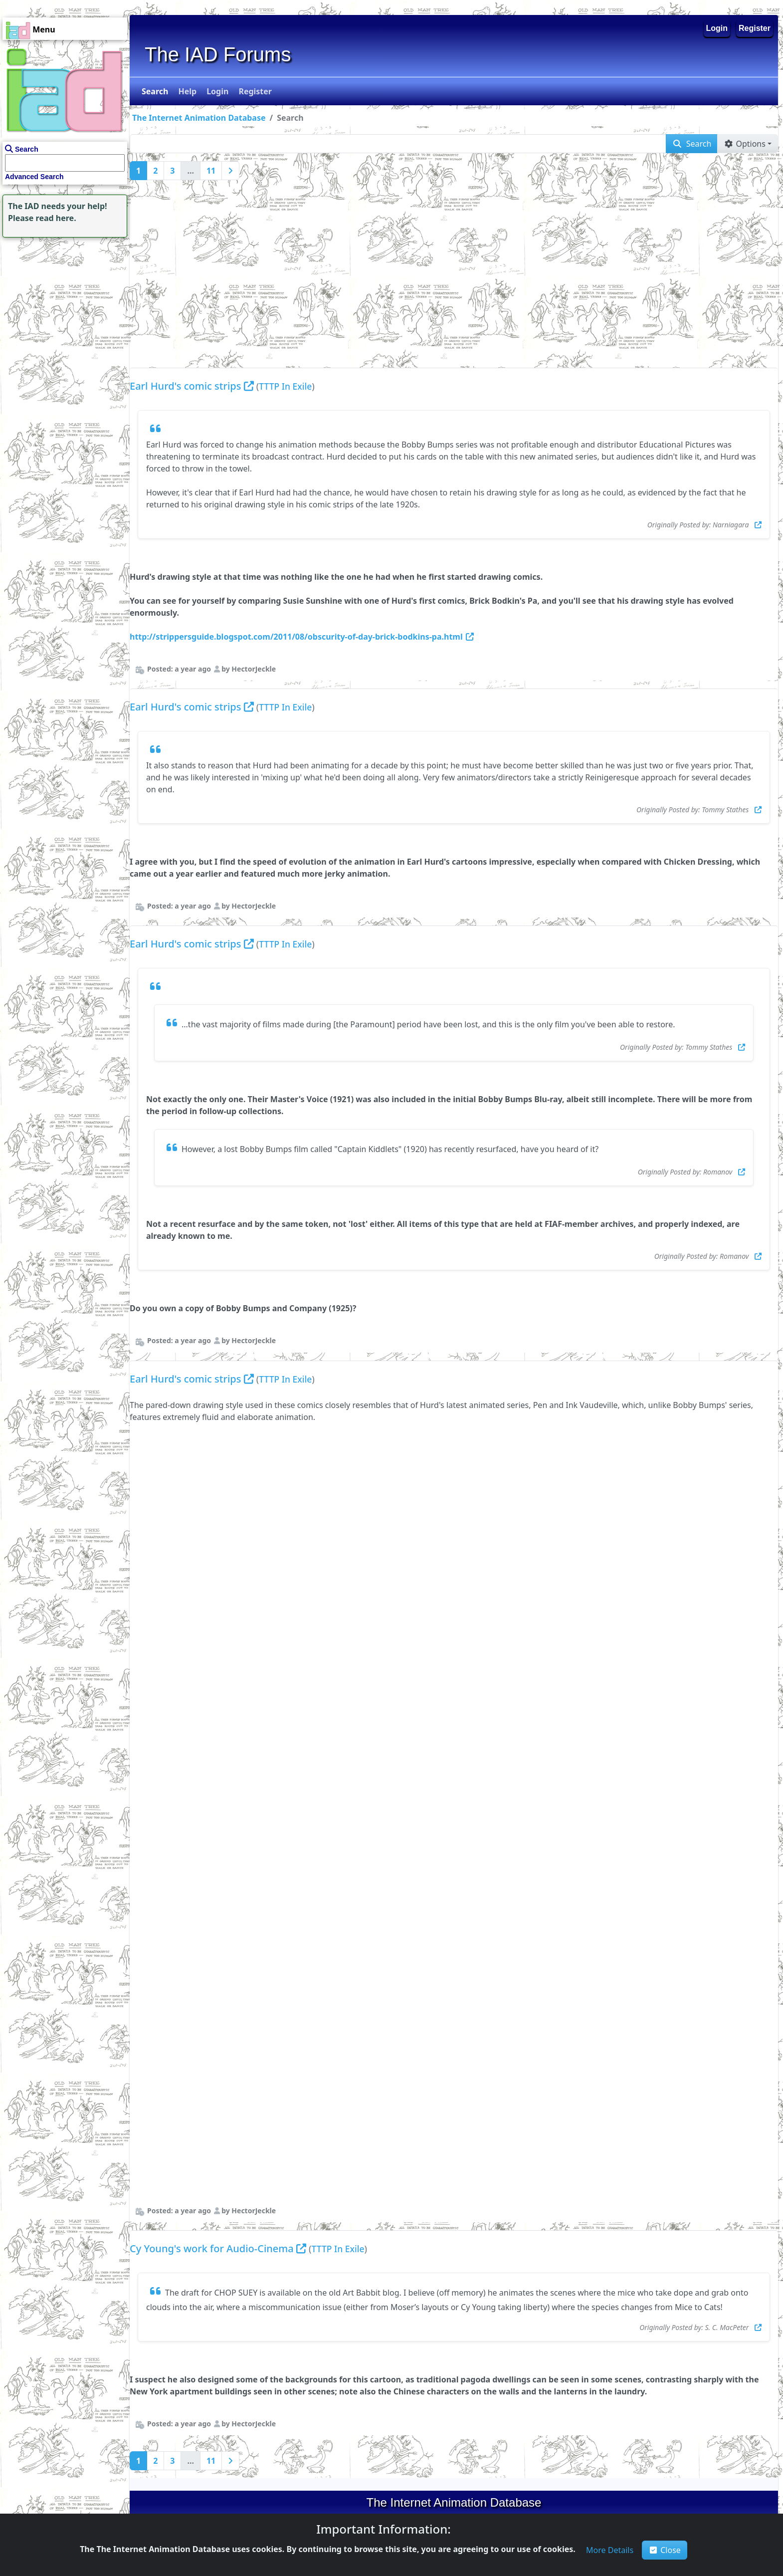 The width and height of the screenshot is (783, 2576). What do you see at coordinates (302, 636) in the screenshot?
I see `http://strippersguide.blogspot.com/2011/08/obscurity-of-day-brick-bodkins-pa.html` at bounding box center [302, 636].